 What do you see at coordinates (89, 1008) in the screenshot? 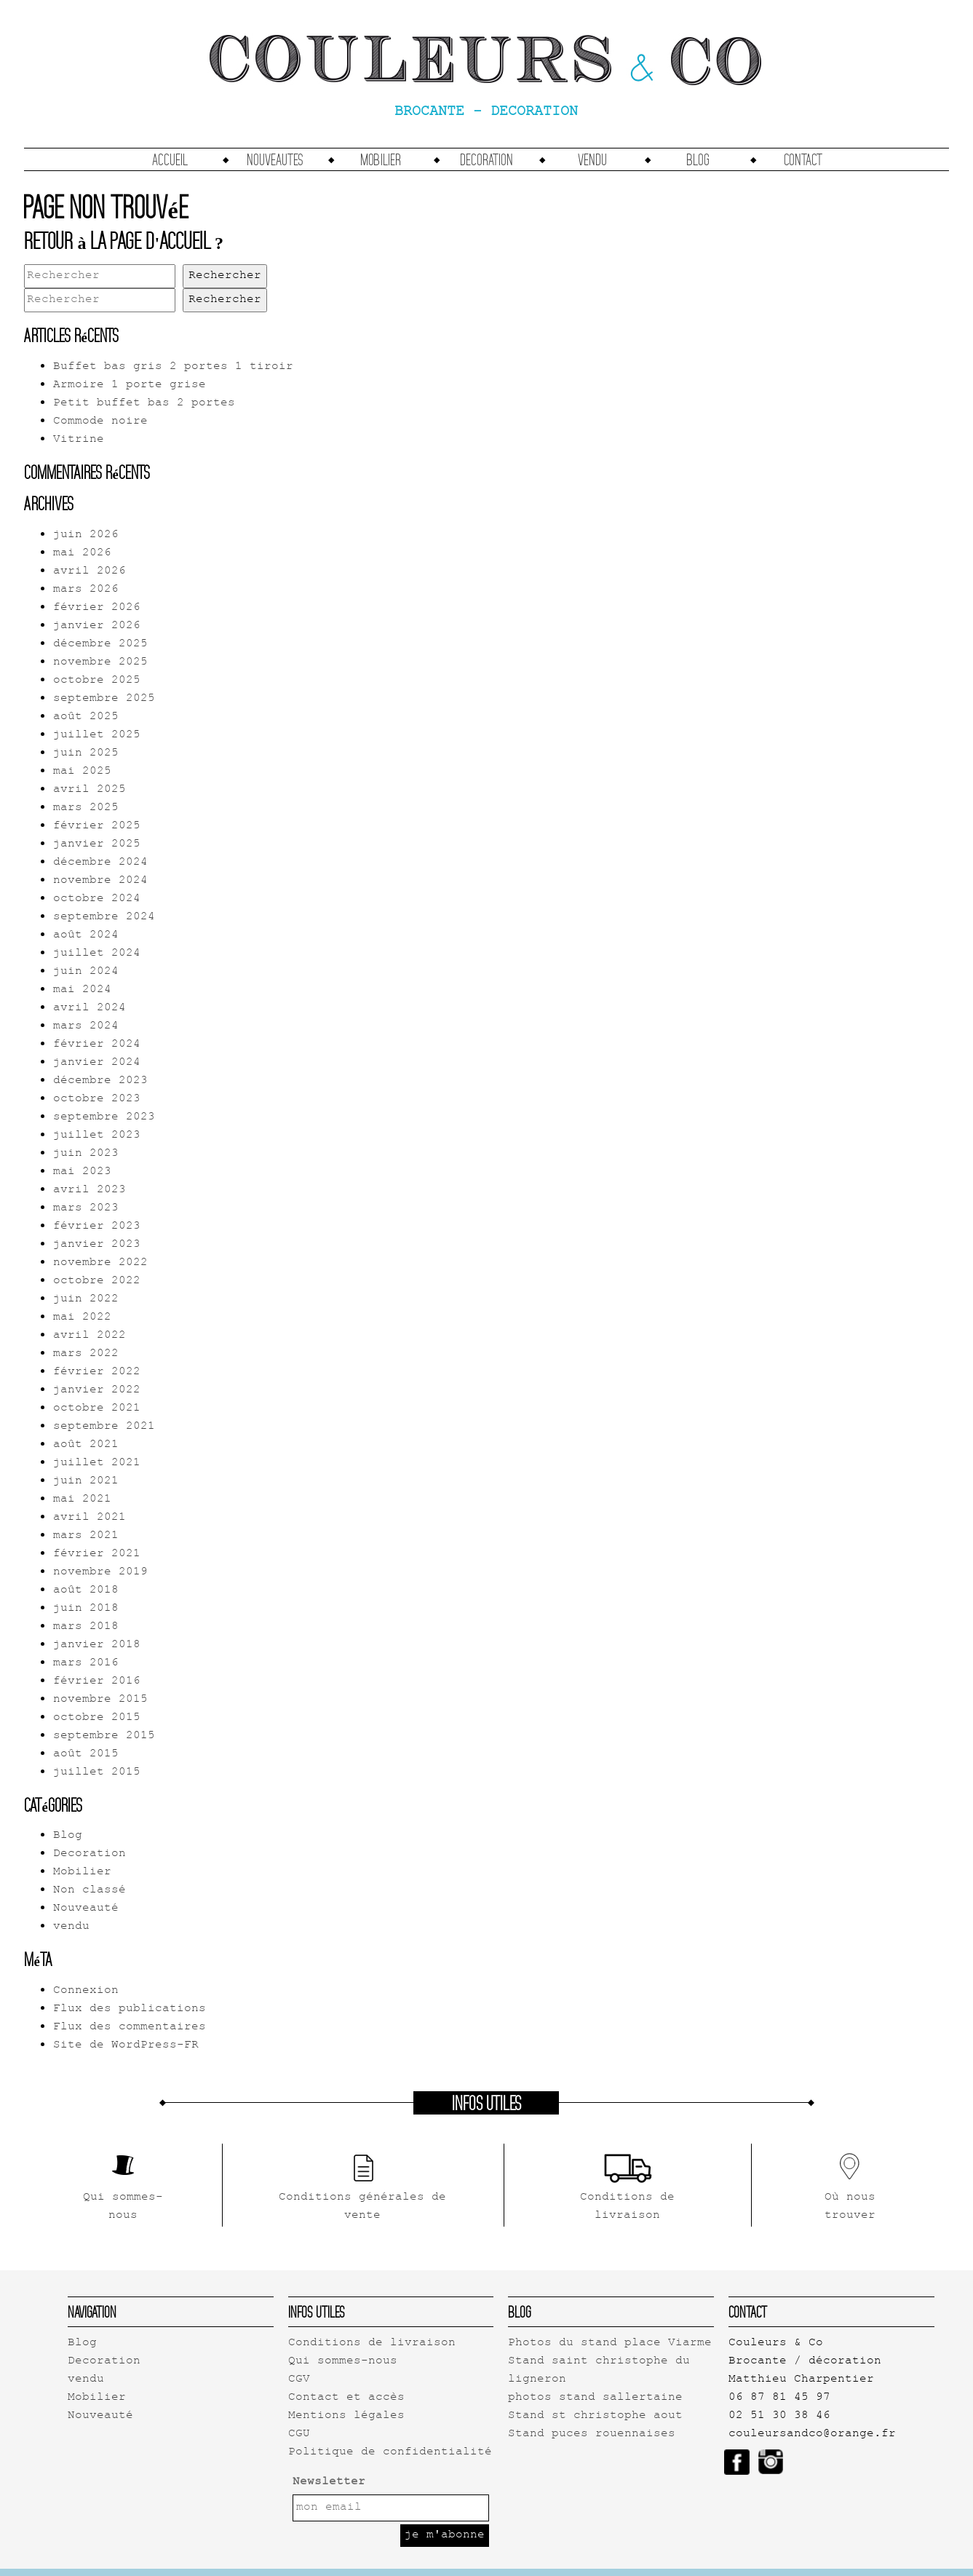
I see `avril 2024` at bounding box center [89, 1008].